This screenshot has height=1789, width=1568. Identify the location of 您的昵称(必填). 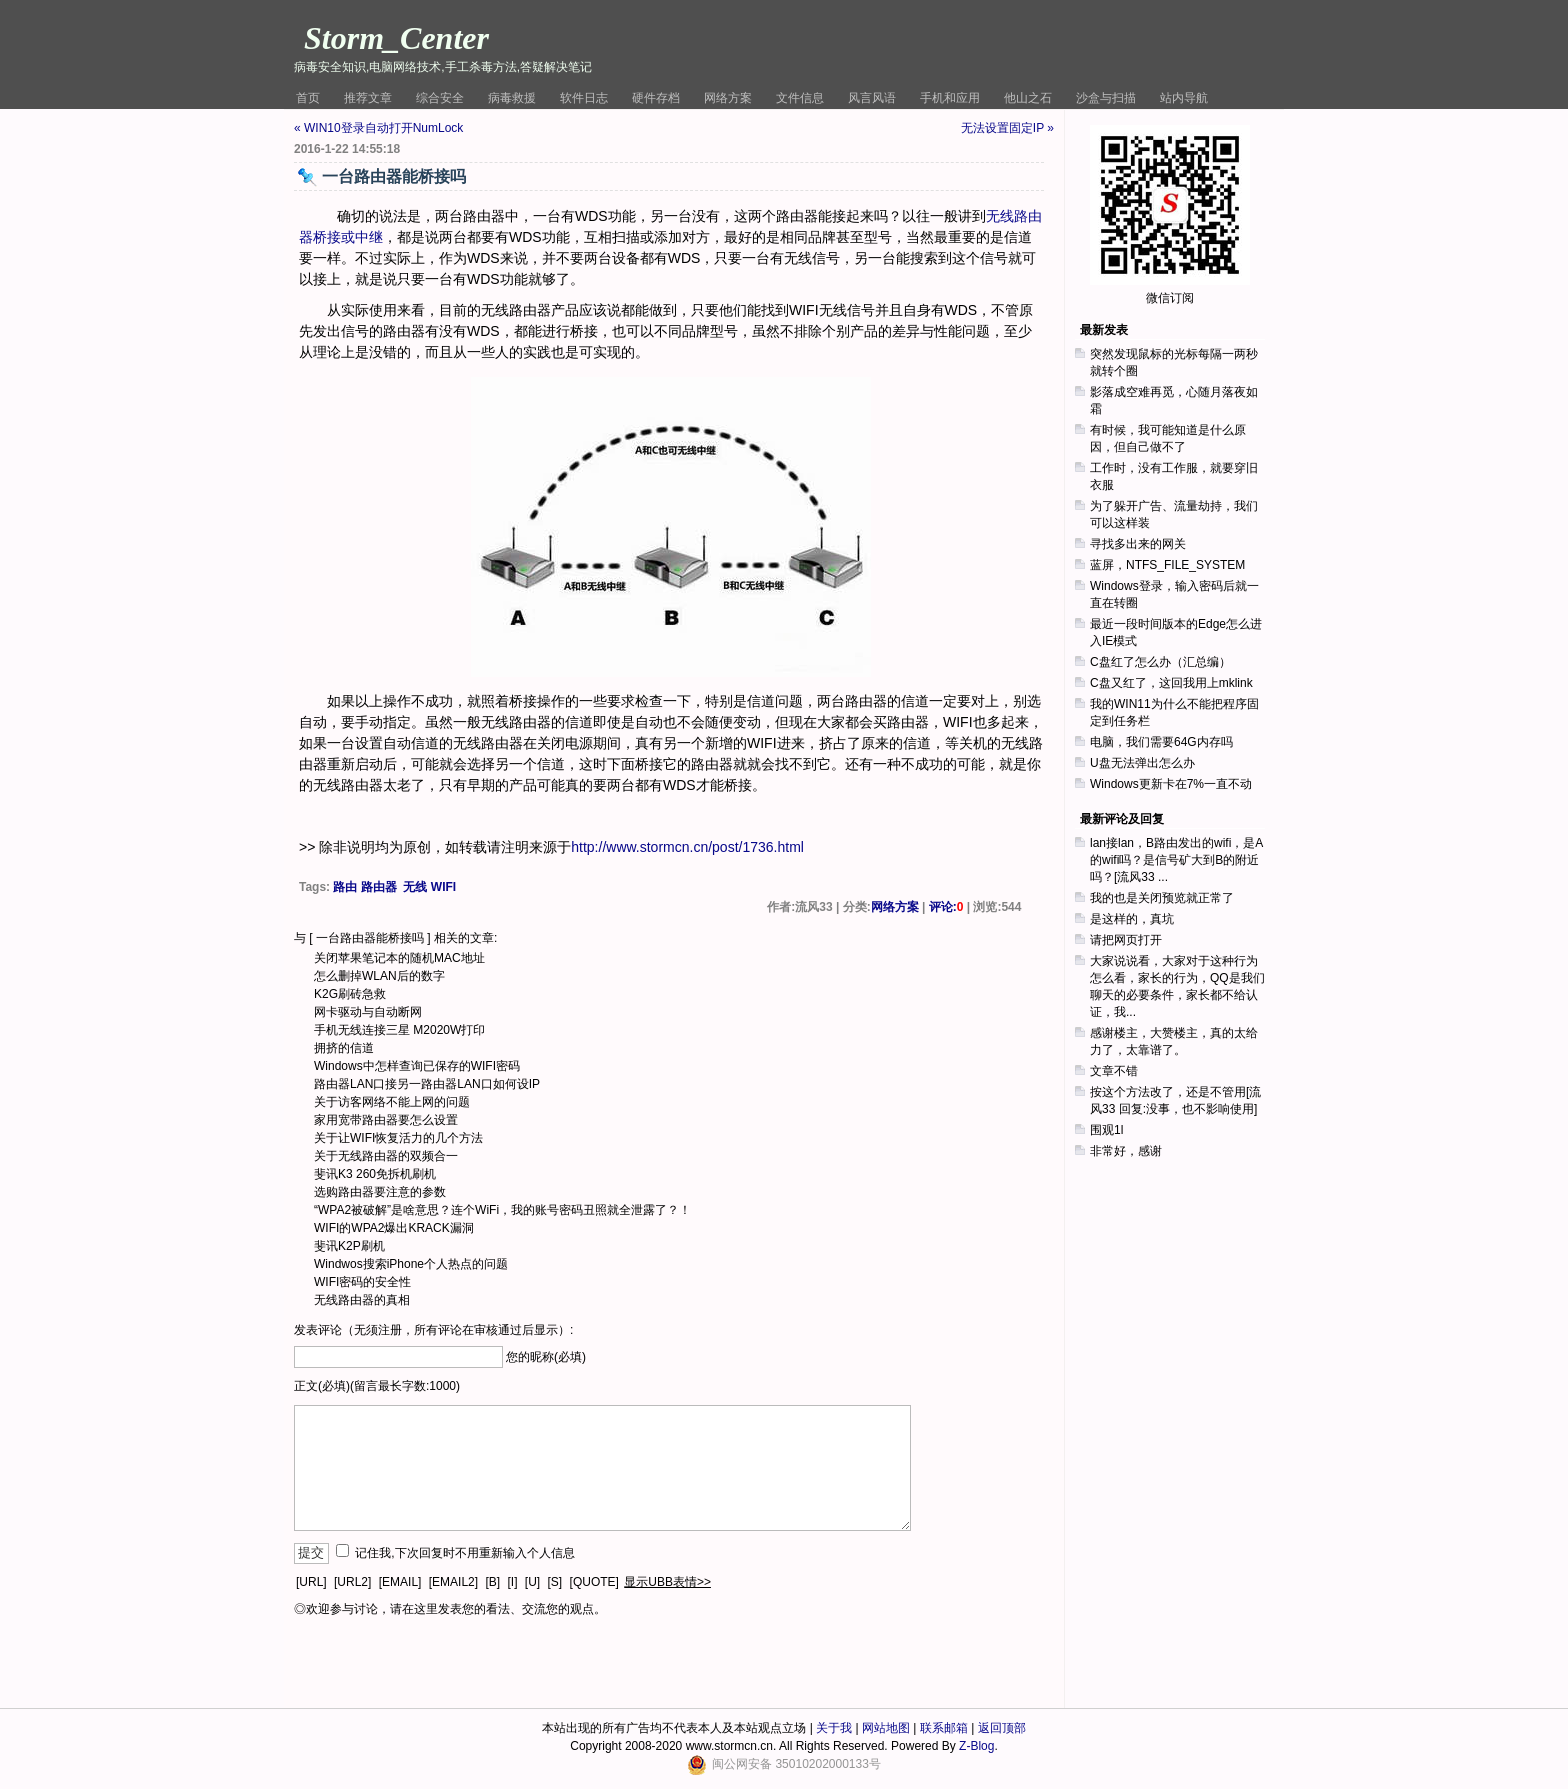
(546, 1357).